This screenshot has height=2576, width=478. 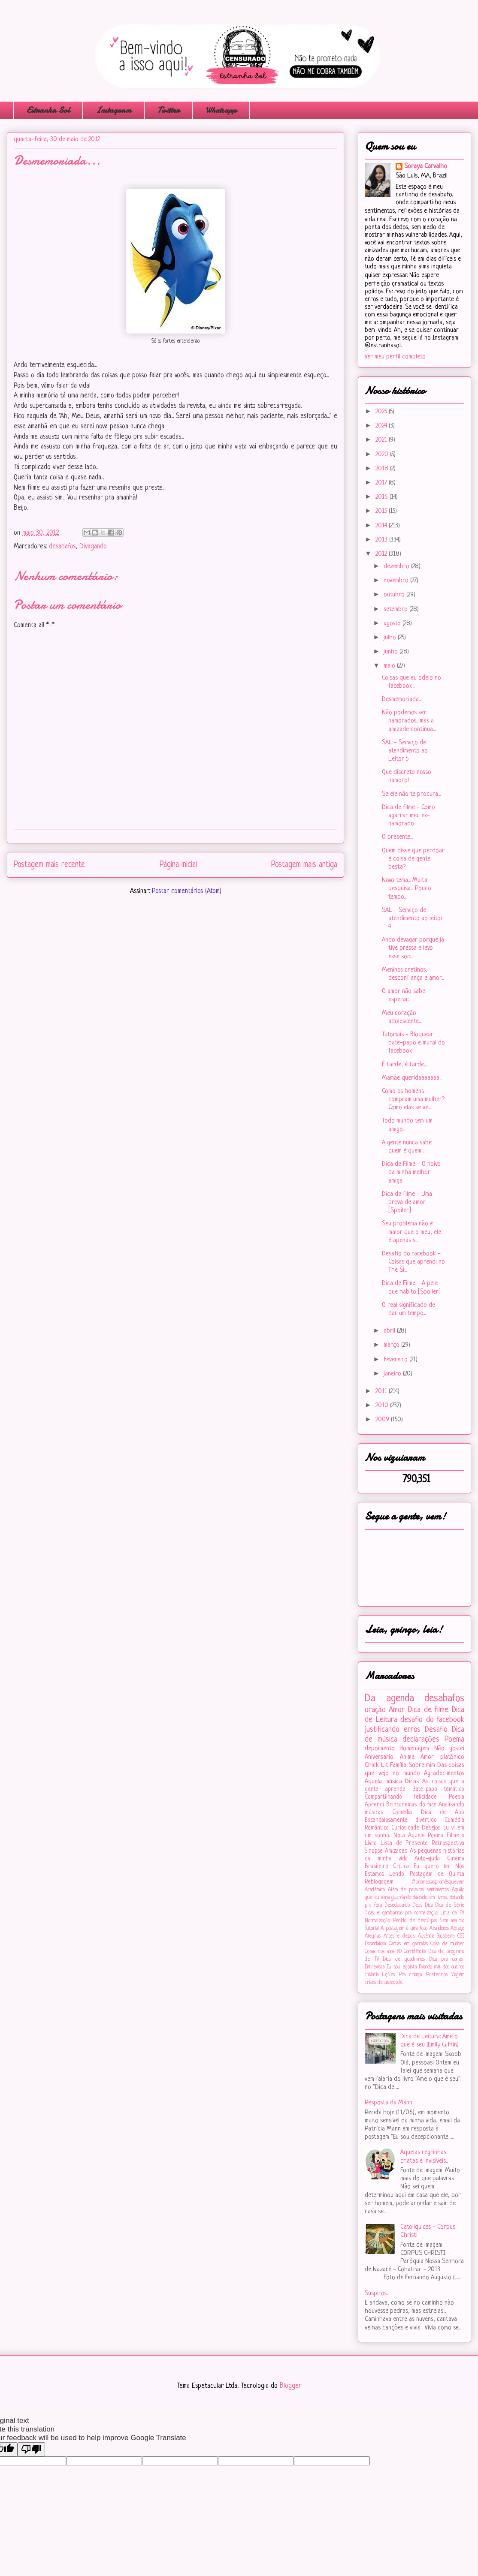 I want to click on #‎promessaspromêsquevem, so click(x=438, y=1882).